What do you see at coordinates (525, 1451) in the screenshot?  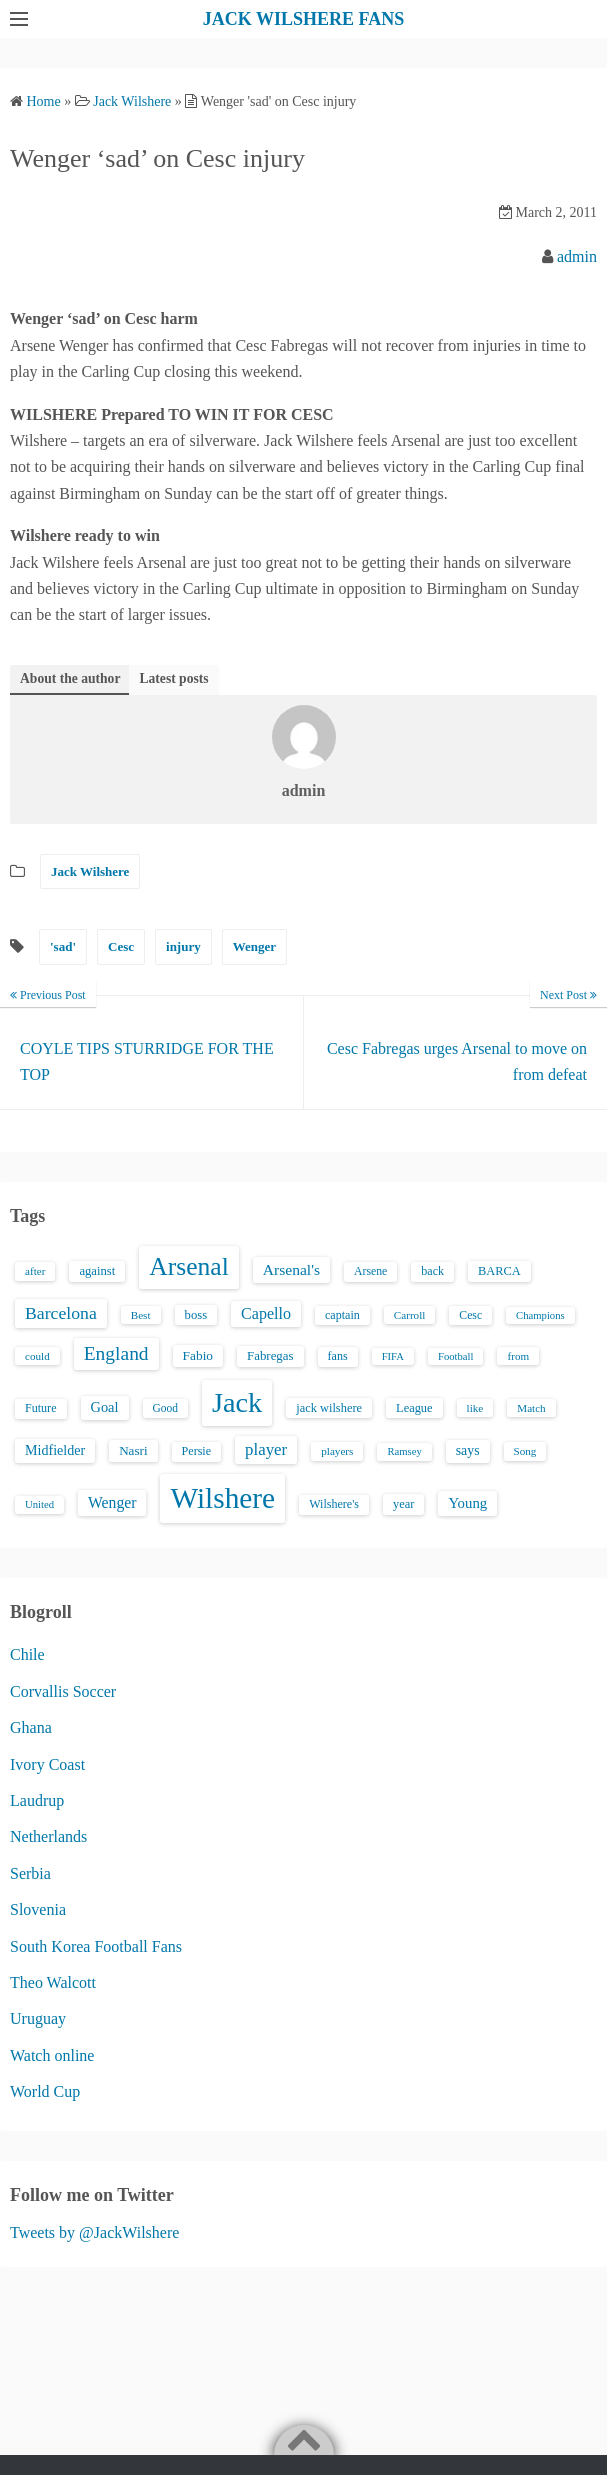 I see `Song [Song (13 items)]` at bounding box center [525, 1451].